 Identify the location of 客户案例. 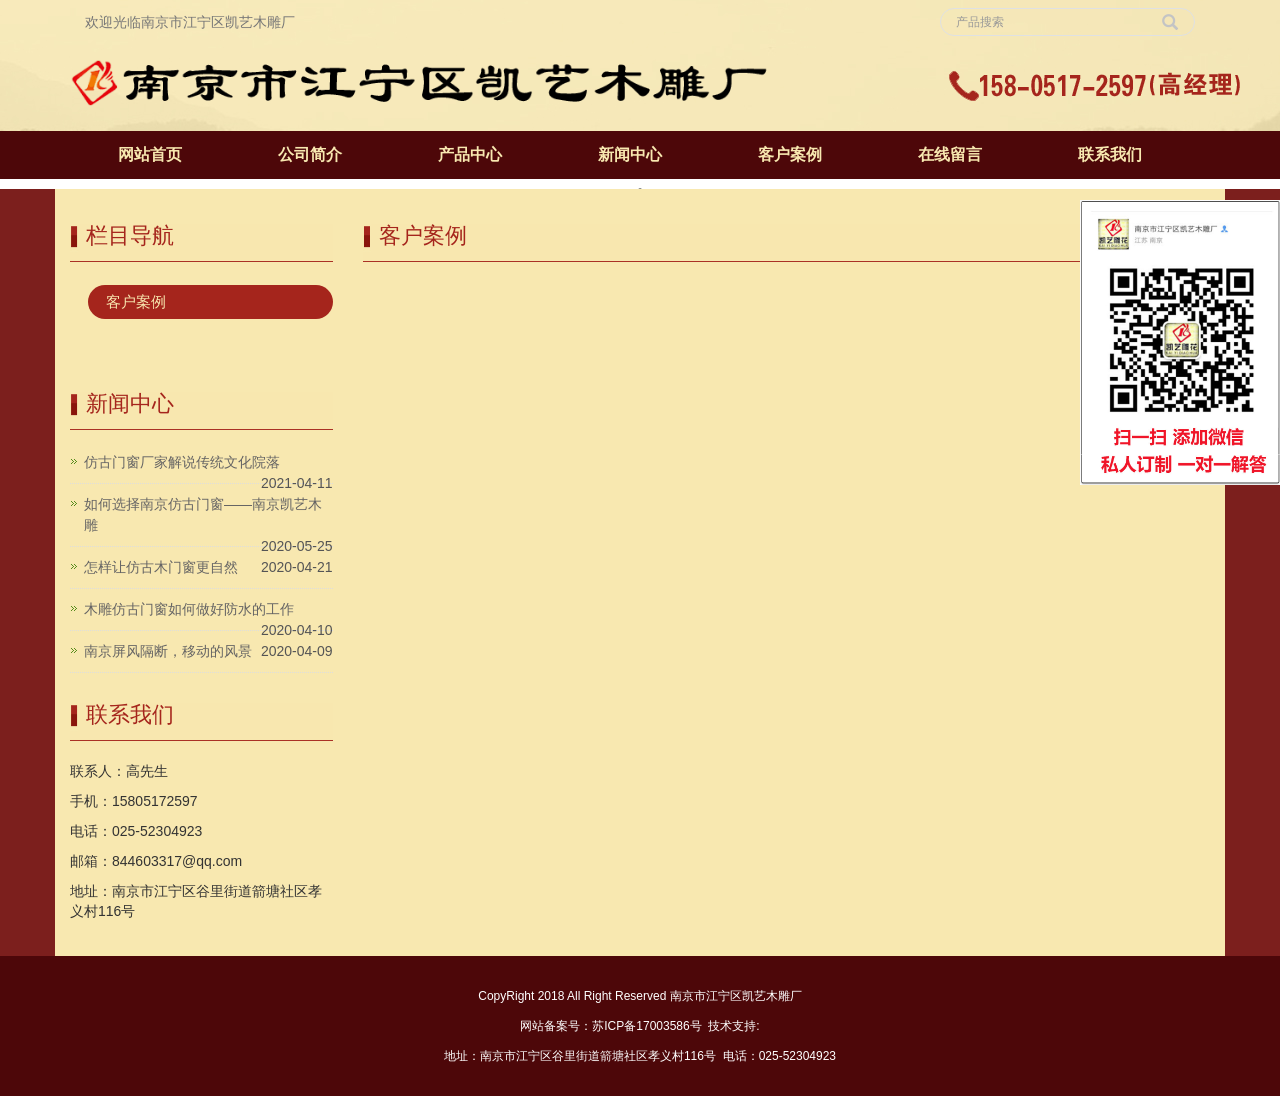
(790, 154).